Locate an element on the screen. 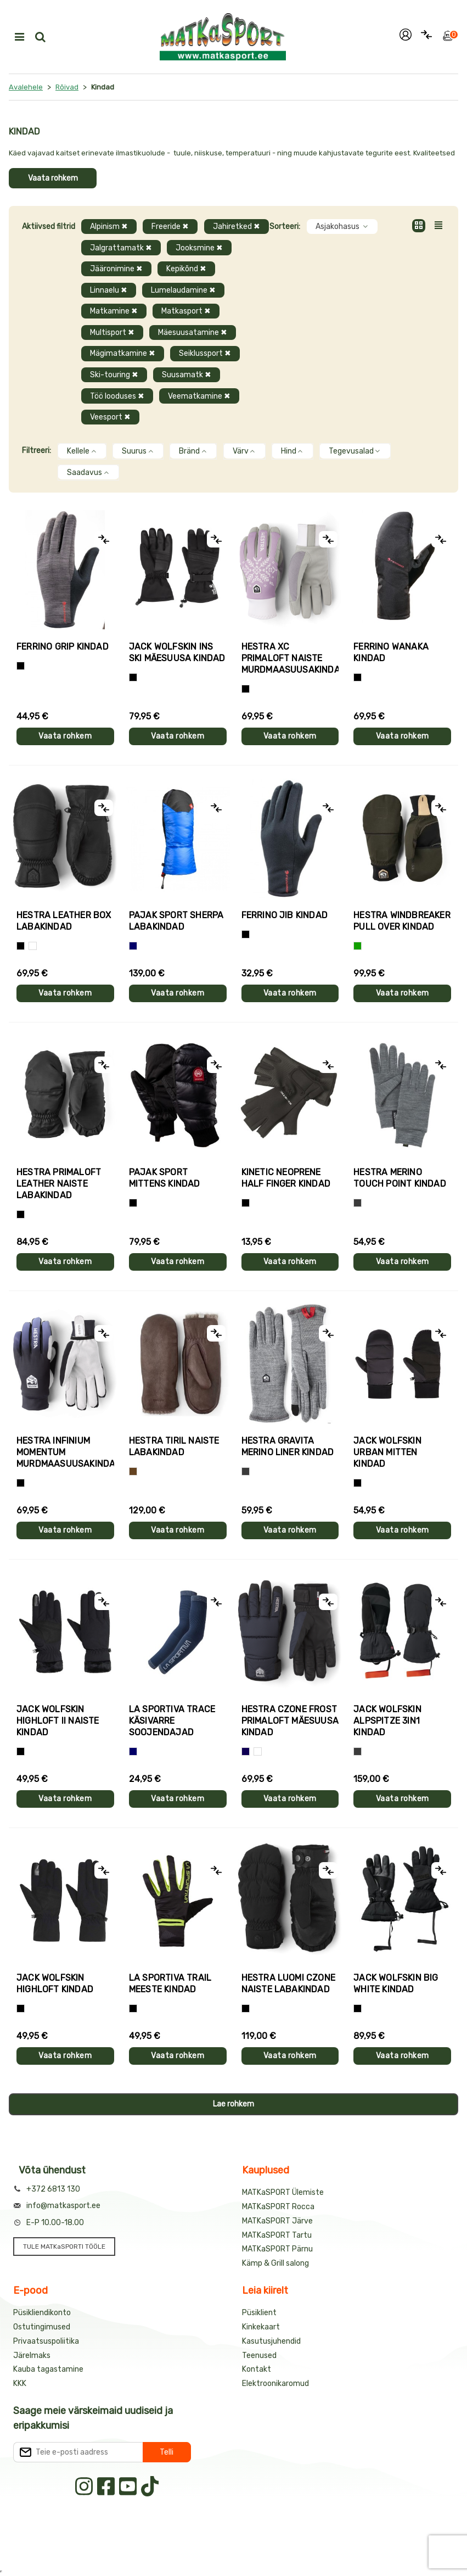 The image size is (467, 2576). [Sinine] is located at coordinates (133, 946).